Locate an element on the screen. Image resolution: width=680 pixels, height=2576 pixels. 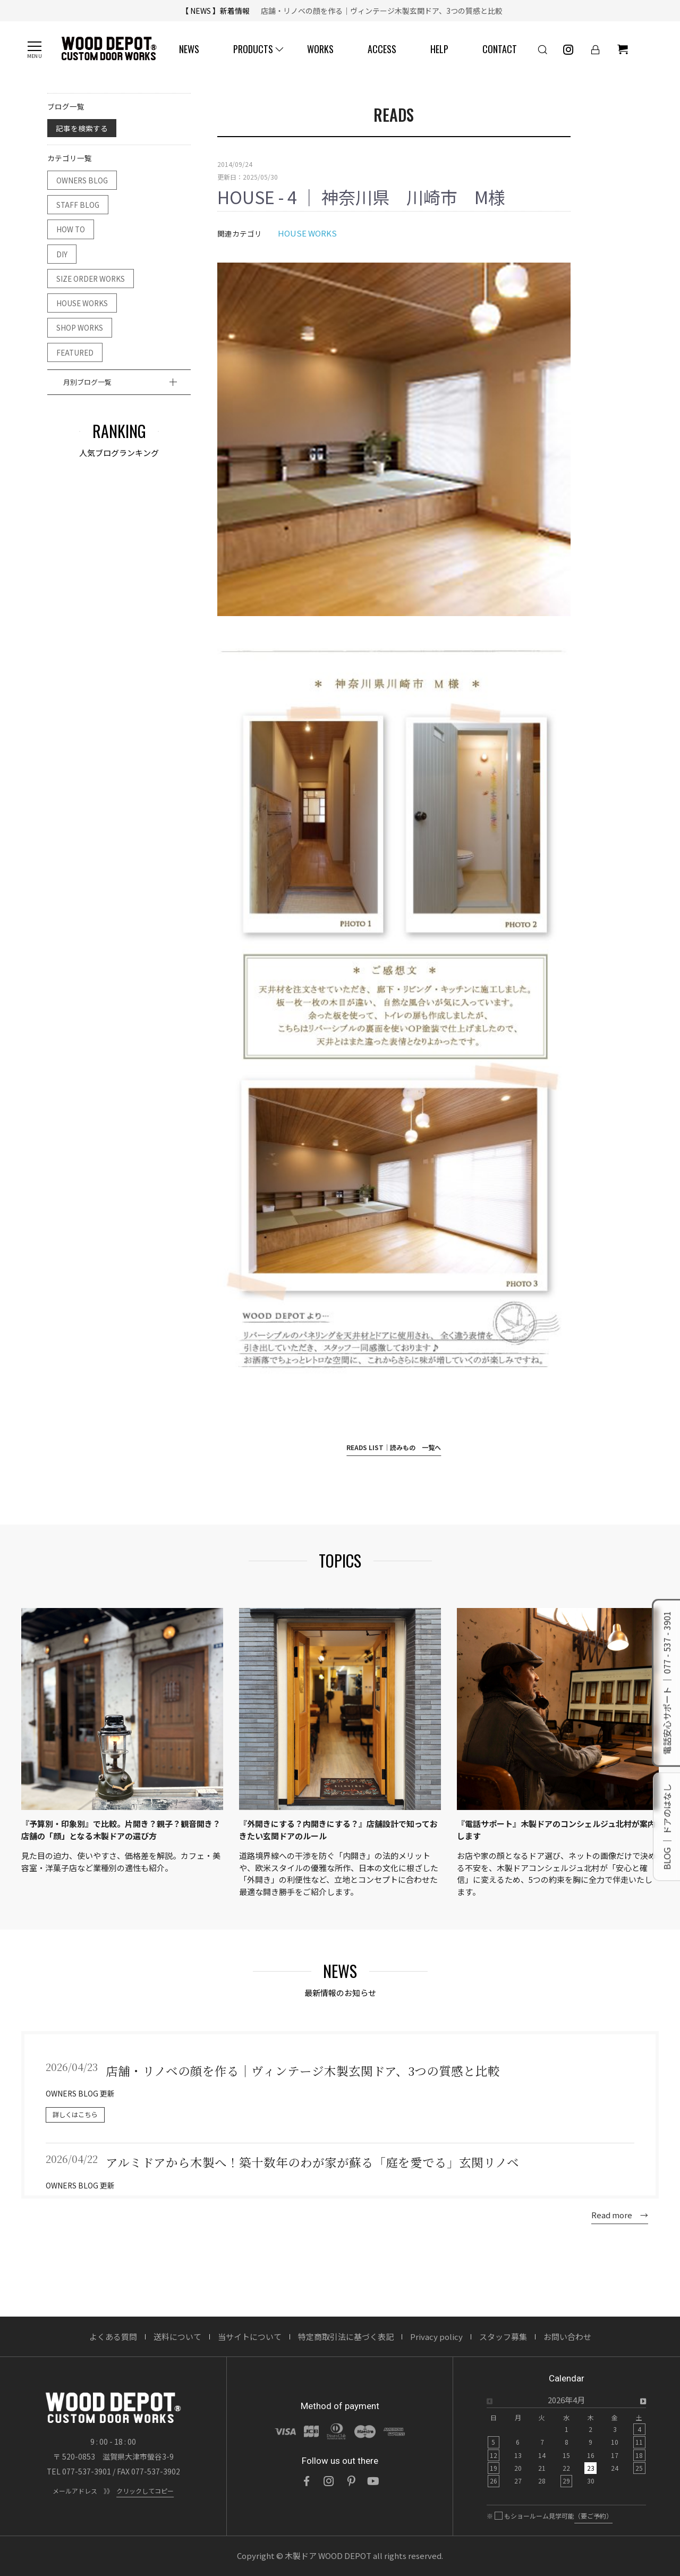
CONTACT is located at coordinates (499, 49).